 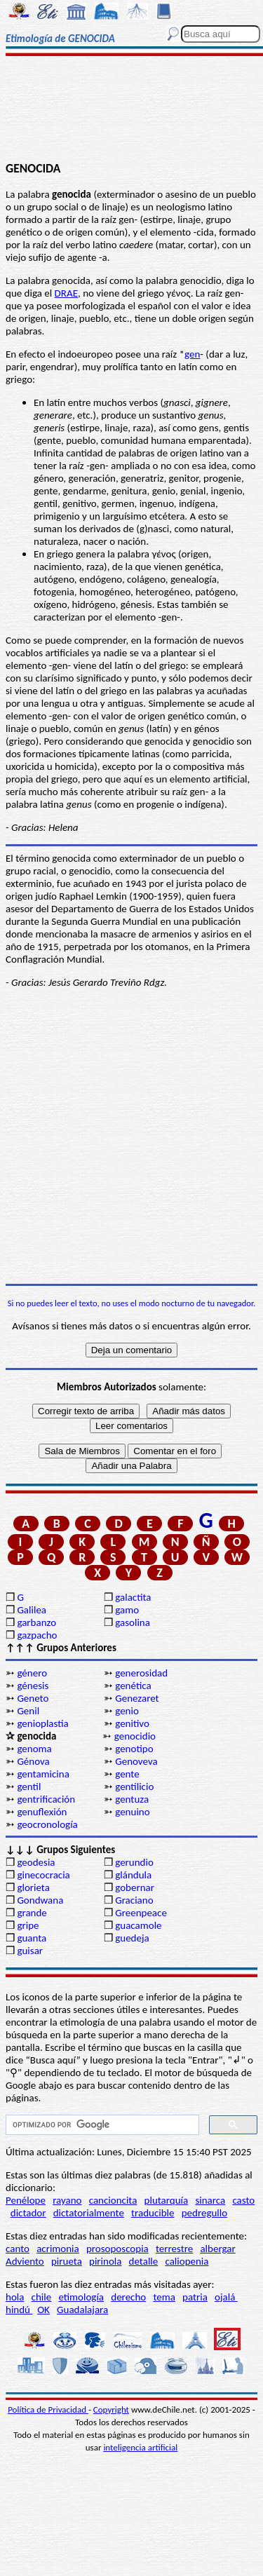 I want to click on gobernar, so click(x=134, y=1887).